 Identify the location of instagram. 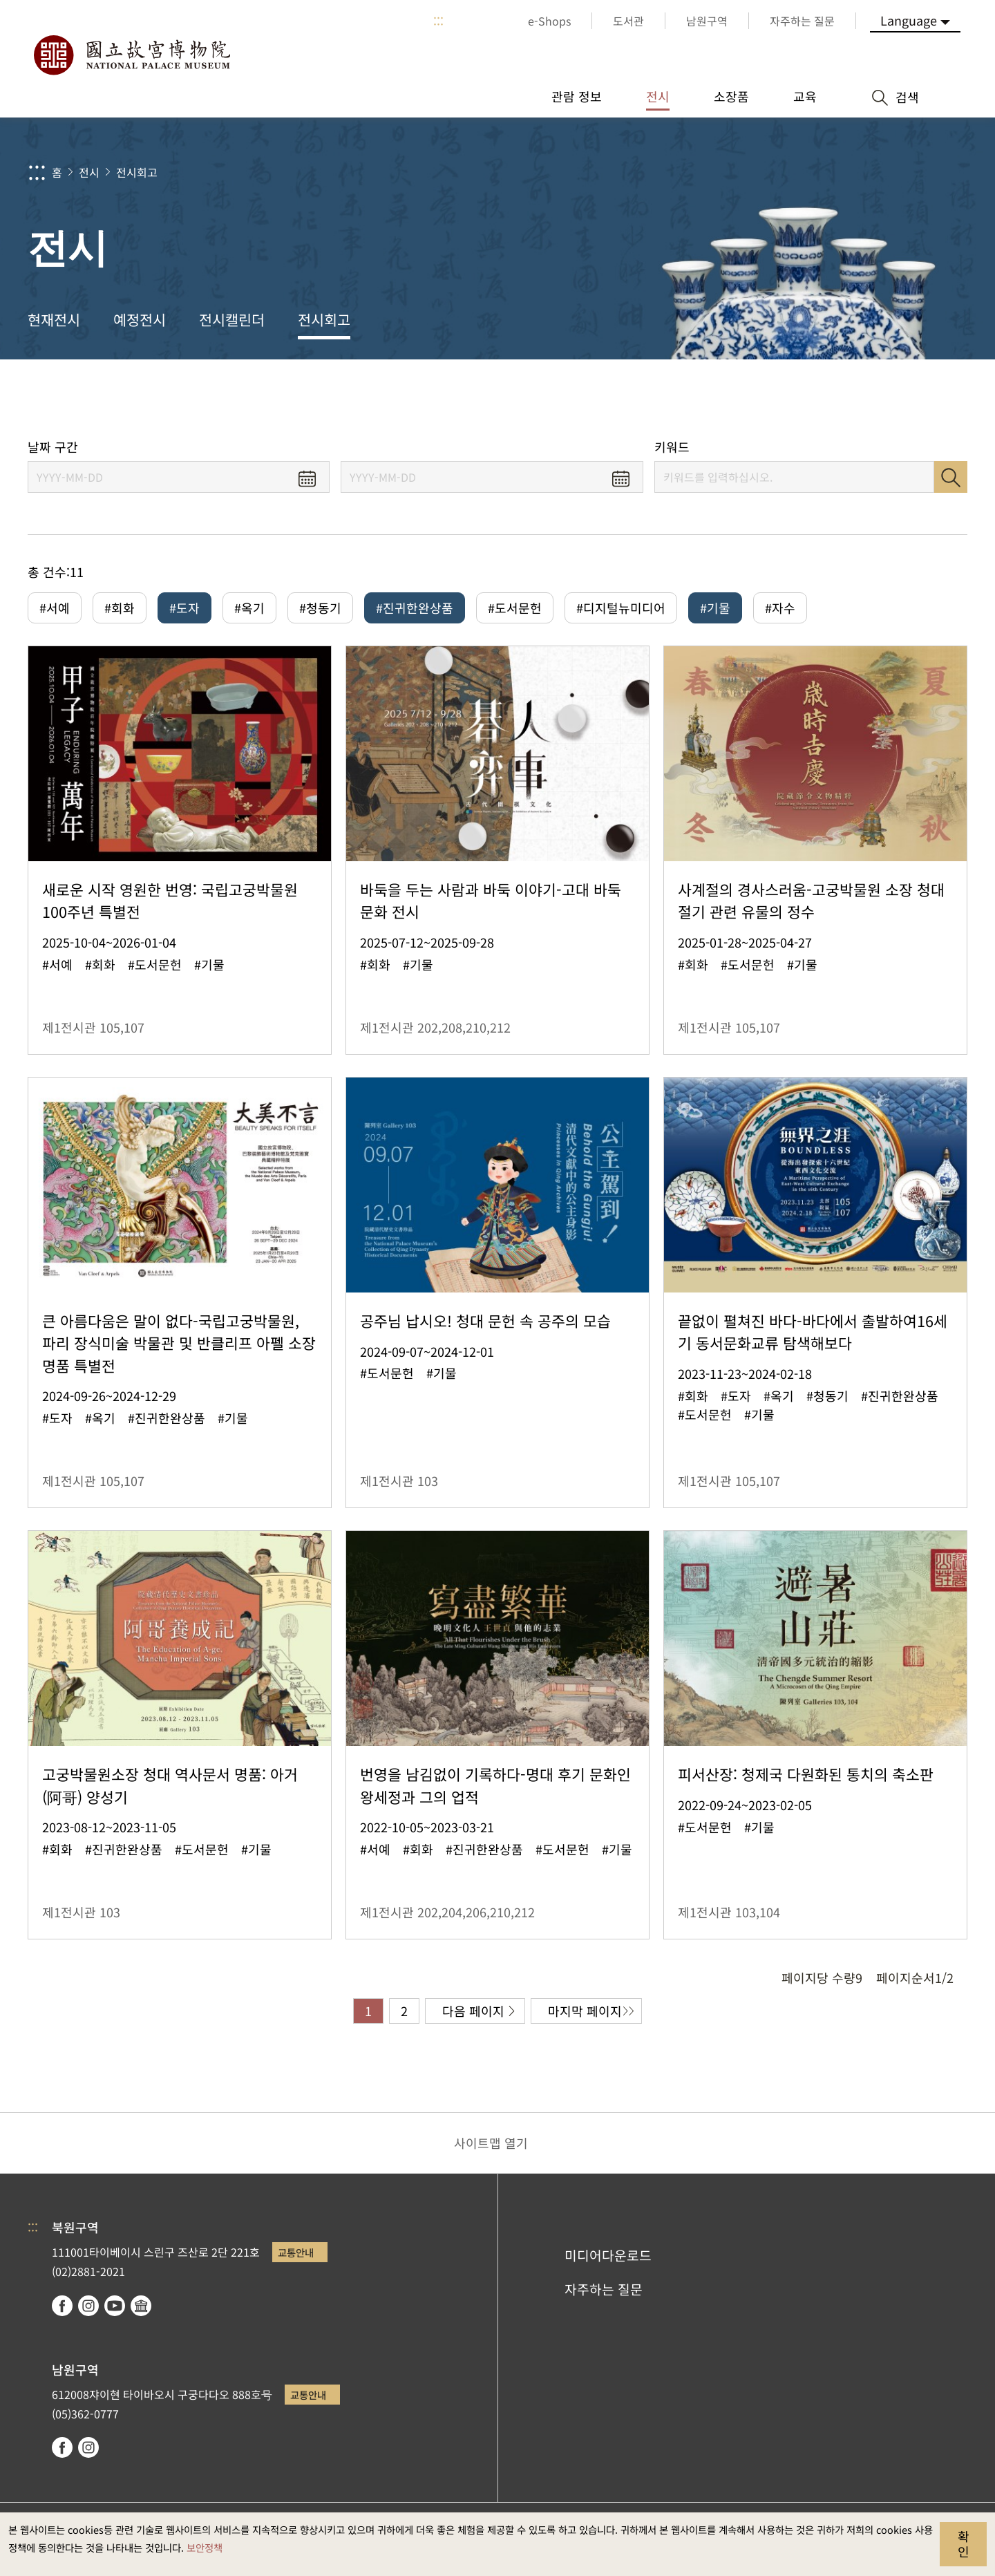
(88, 2305).